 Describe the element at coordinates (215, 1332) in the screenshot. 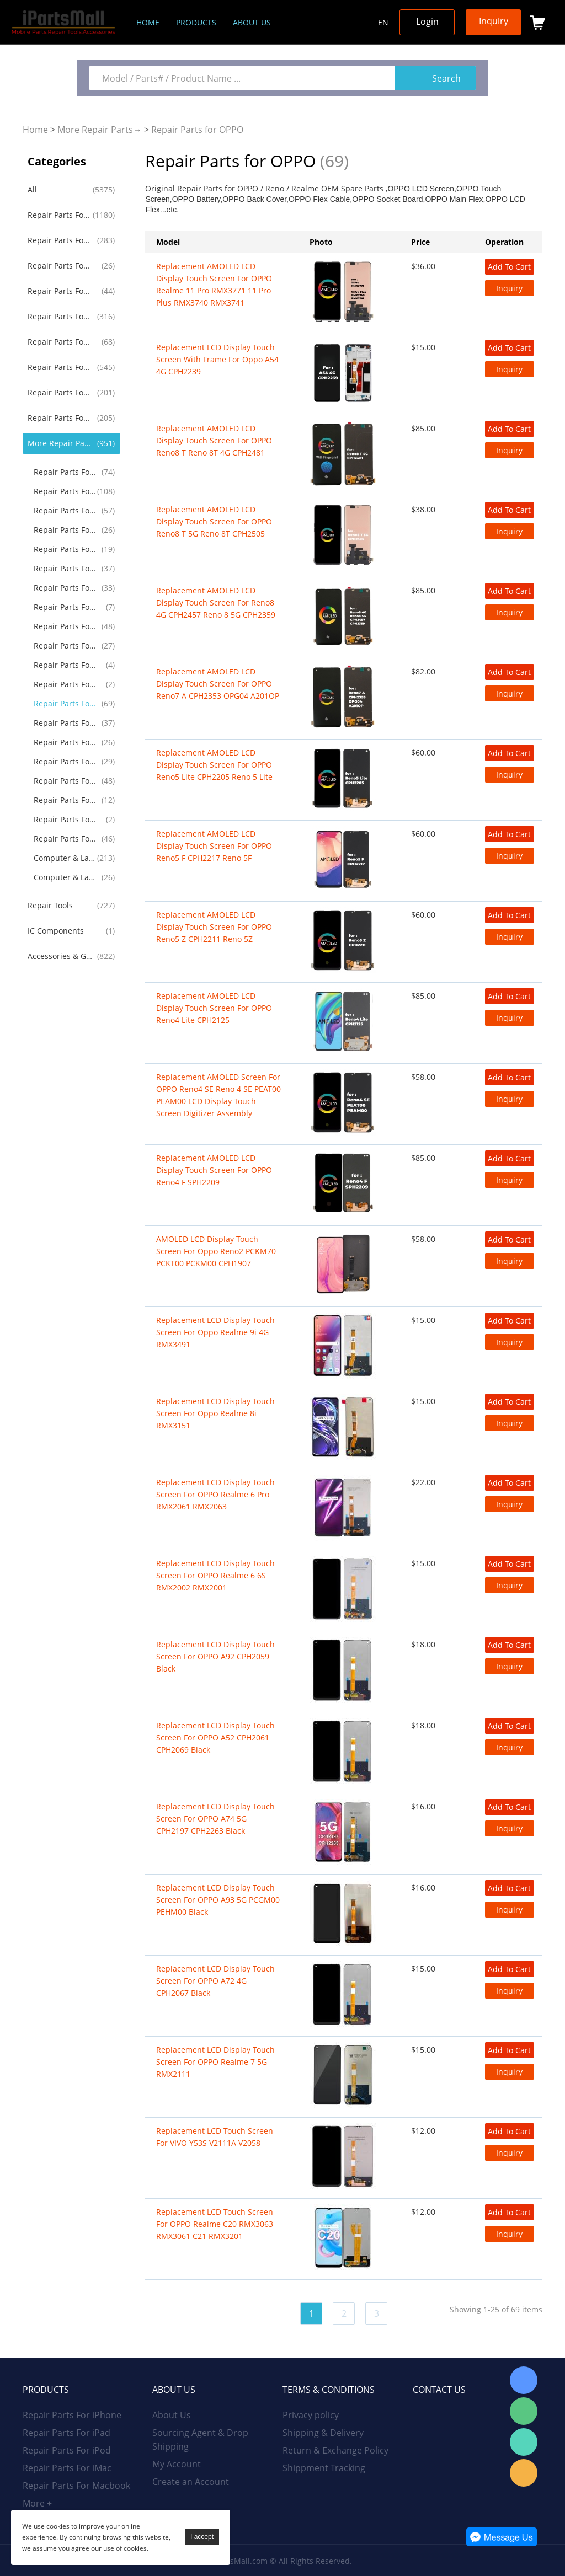

I see `Replacement LCD Display Touch Screen for Oppo Realme 9i 4G RMX3491` at that location.